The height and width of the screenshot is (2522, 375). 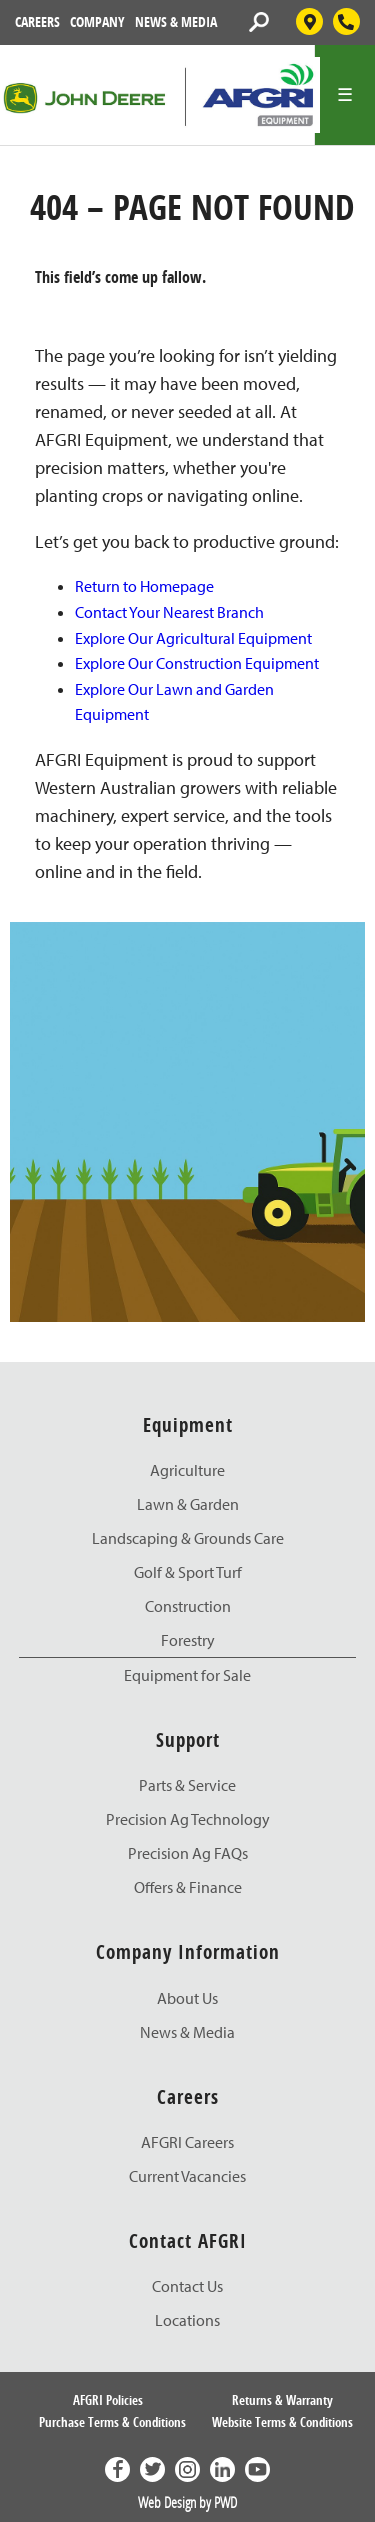 What do you see at coordinates (187, 2176) in the screenshot?
I see `Current Vacancies` at bounding box center [187, 2176].